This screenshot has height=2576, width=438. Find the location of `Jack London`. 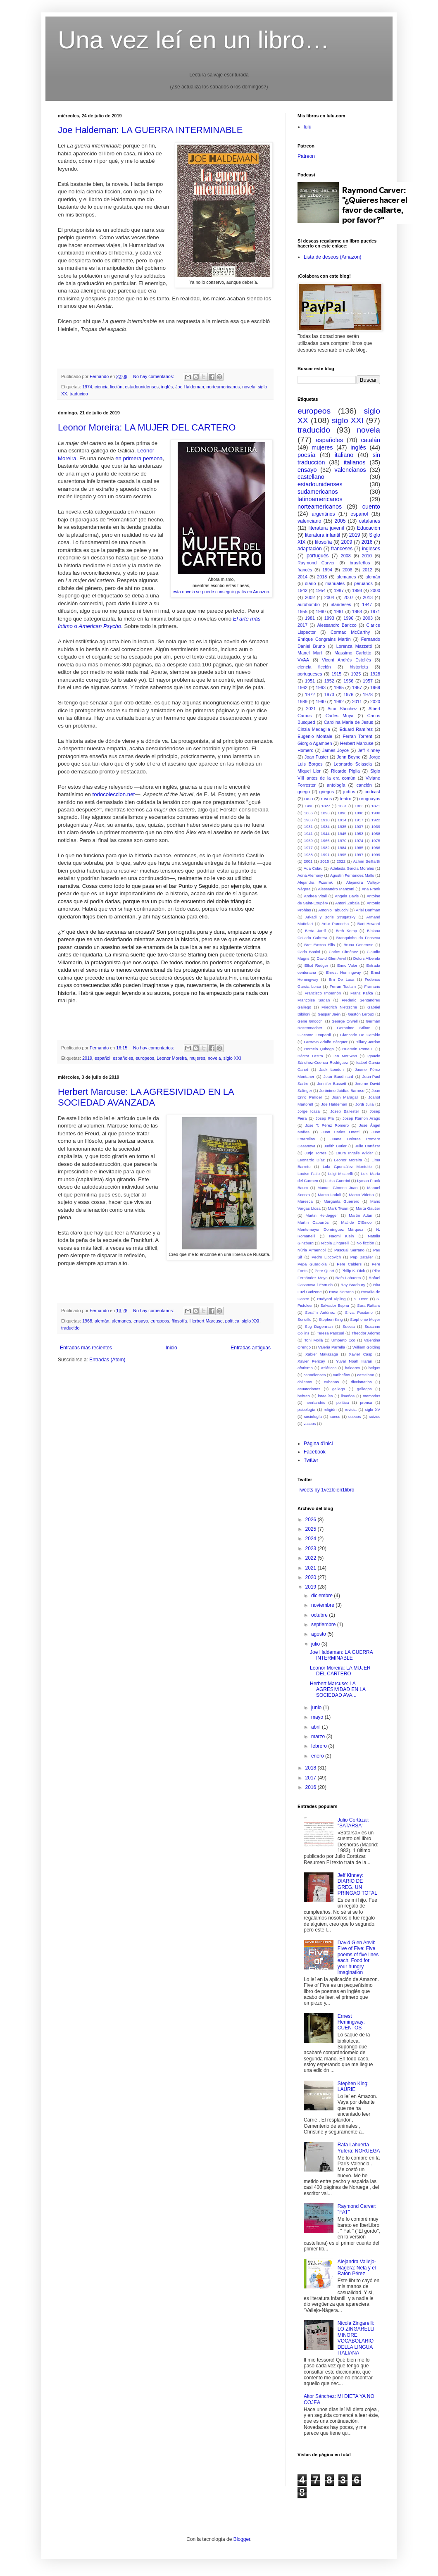

Jack London is located at coordinates (331, 1069).